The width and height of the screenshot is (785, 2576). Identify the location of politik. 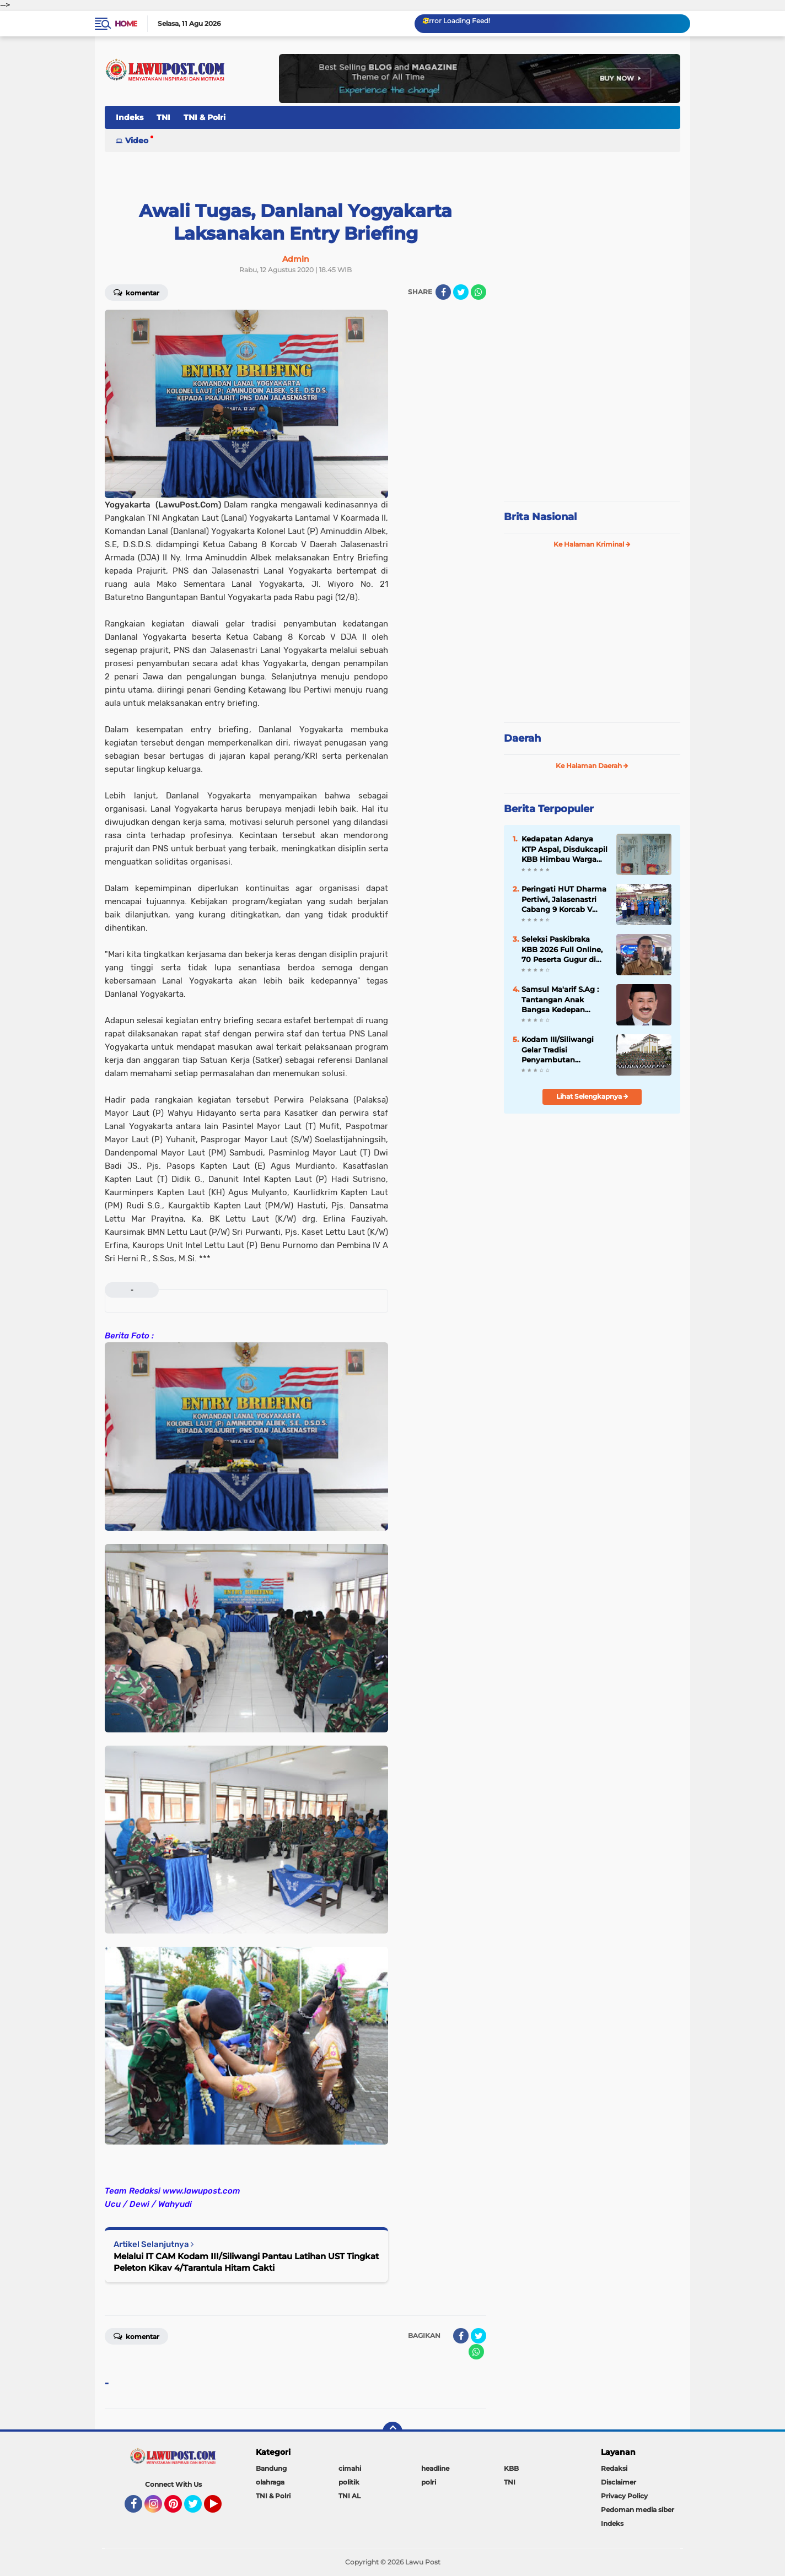
(348, 2482).